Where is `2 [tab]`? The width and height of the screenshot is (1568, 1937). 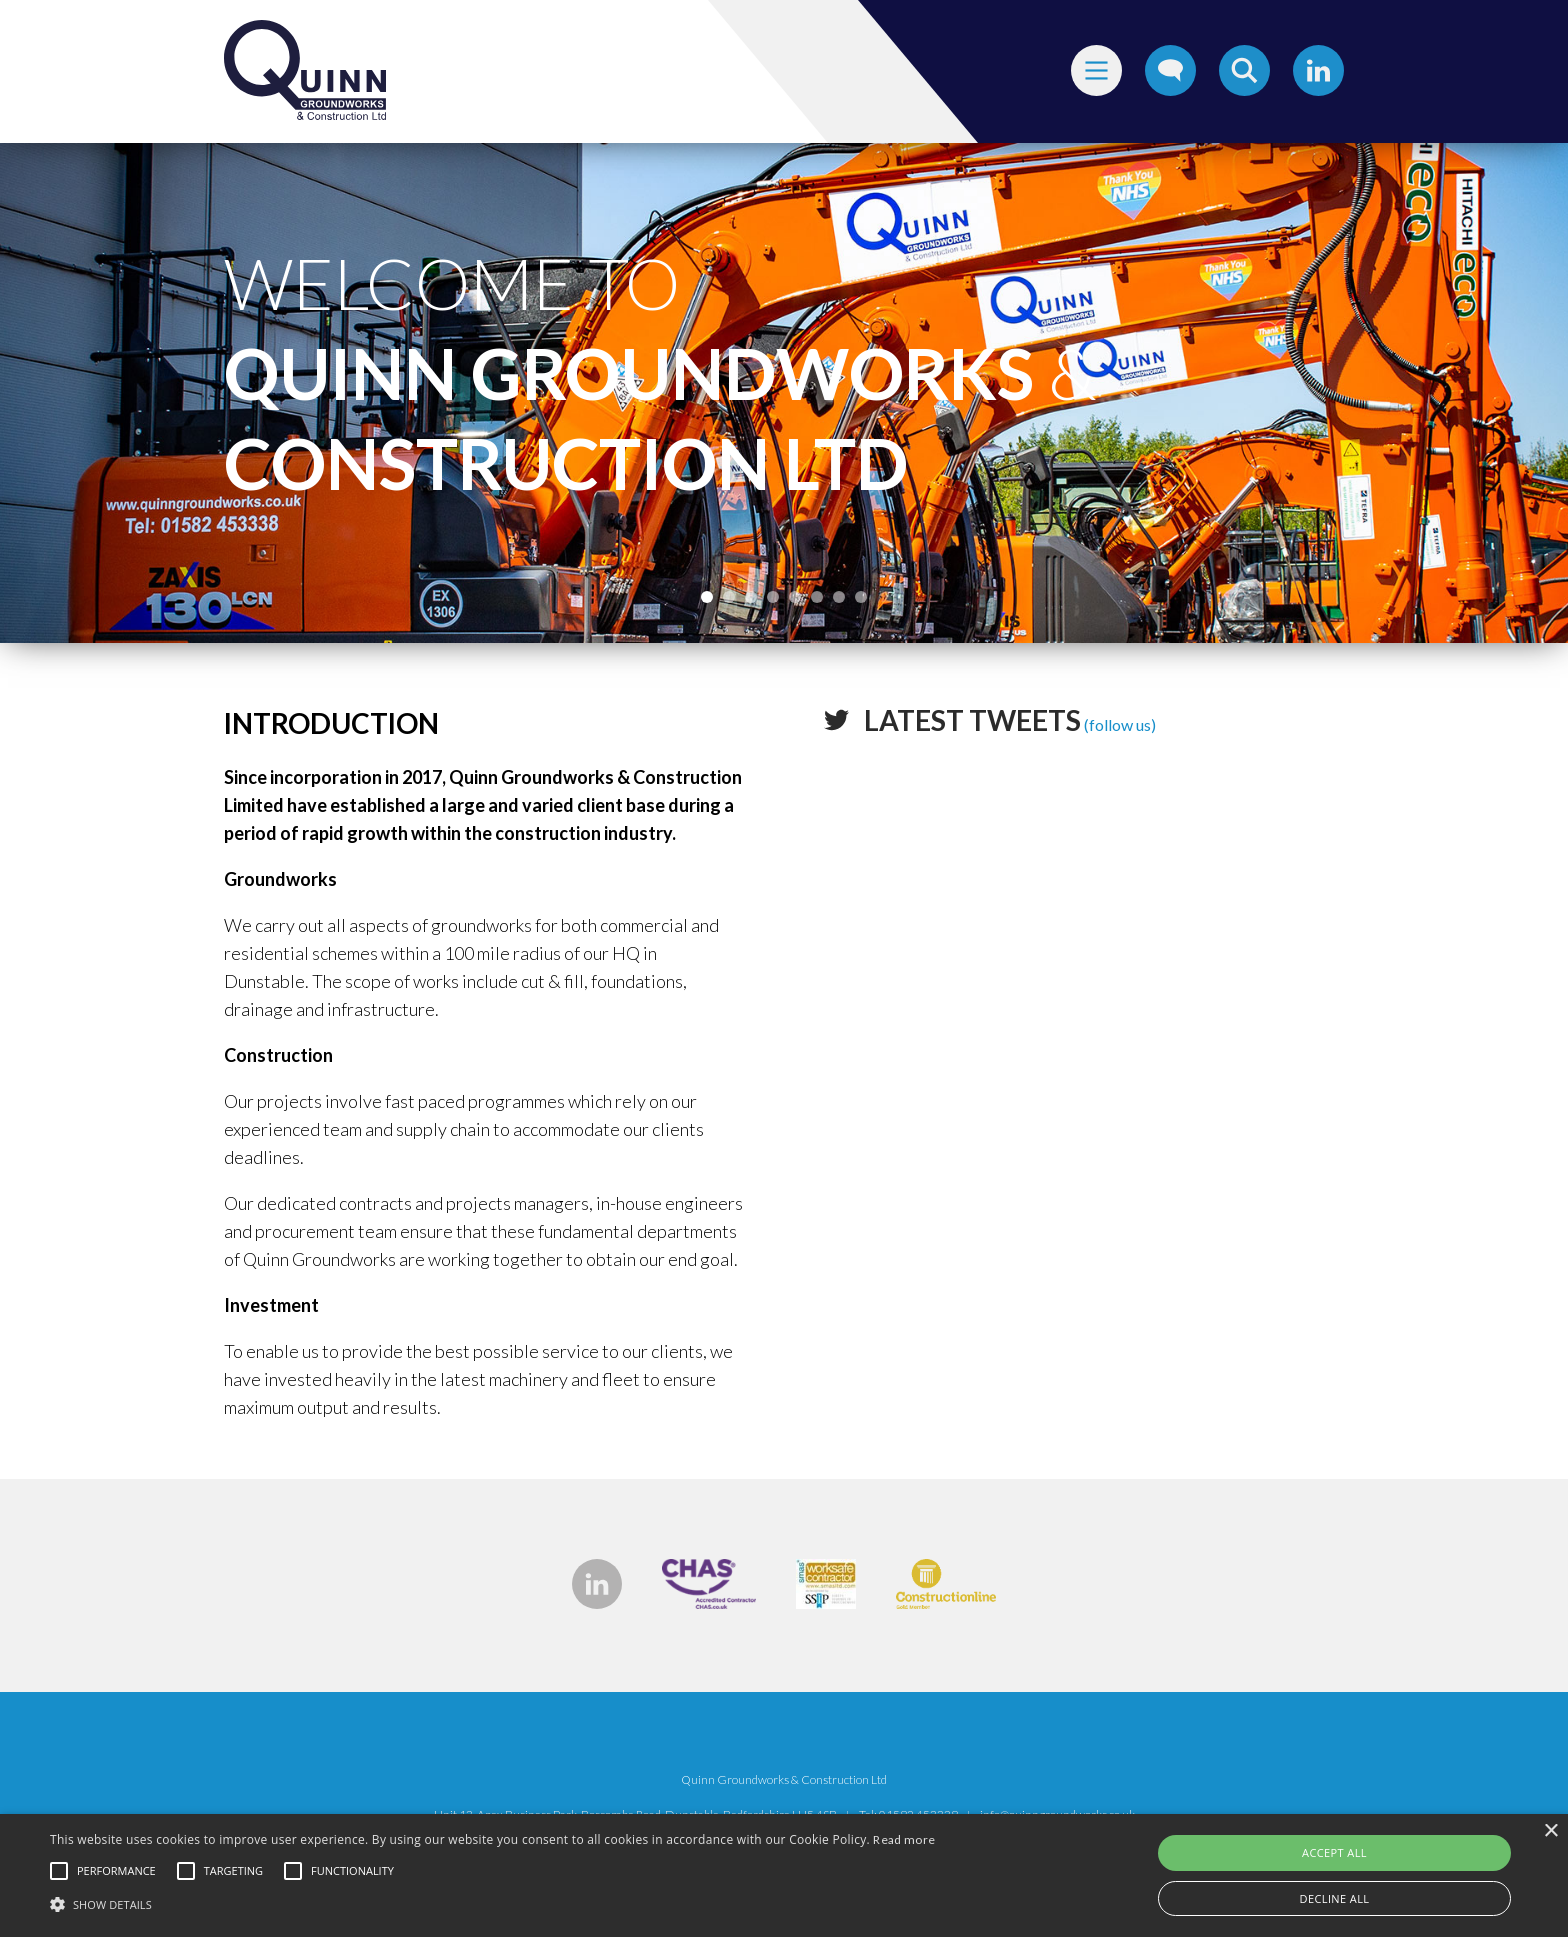 2 [tab] is located at coordinates (729, 597).